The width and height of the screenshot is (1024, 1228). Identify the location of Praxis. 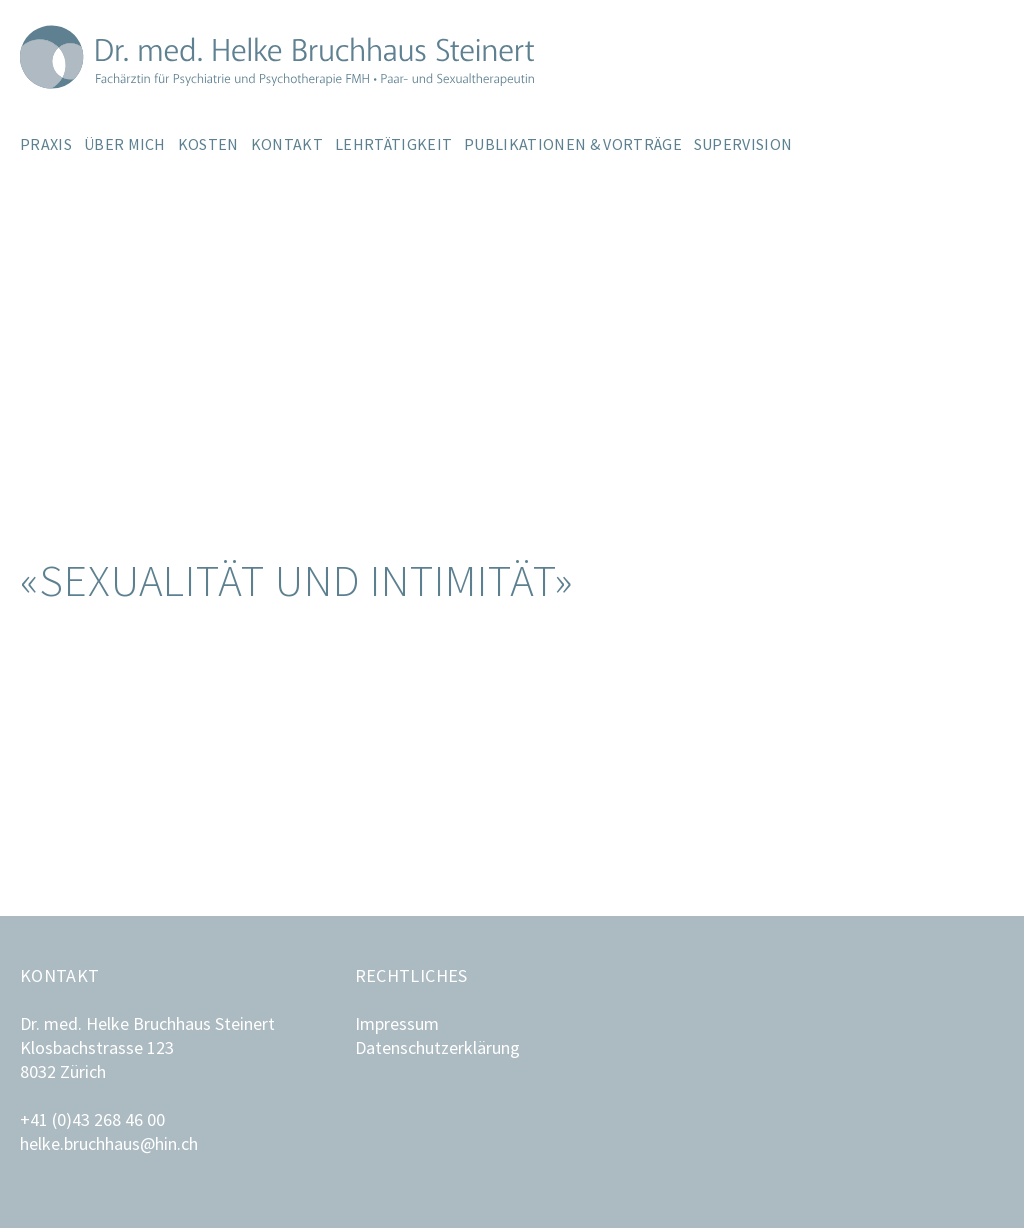
(46, 144).